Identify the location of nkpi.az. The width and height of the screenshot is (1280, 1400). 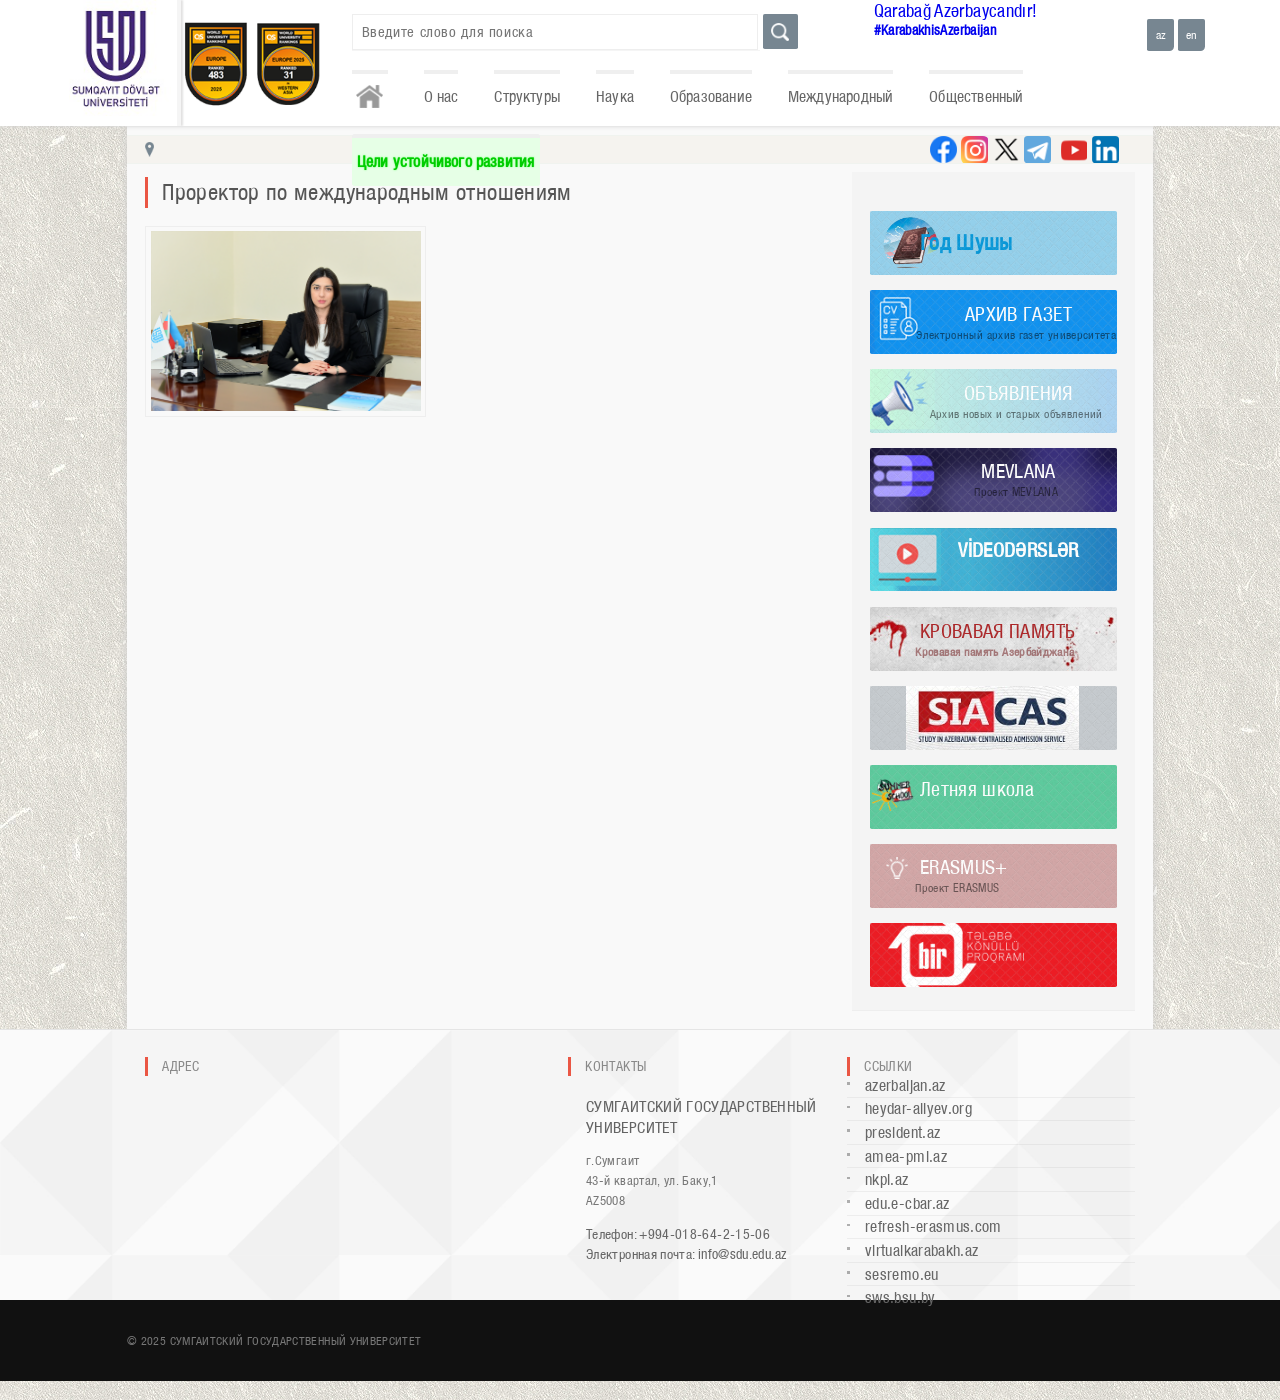
(887, 1179).